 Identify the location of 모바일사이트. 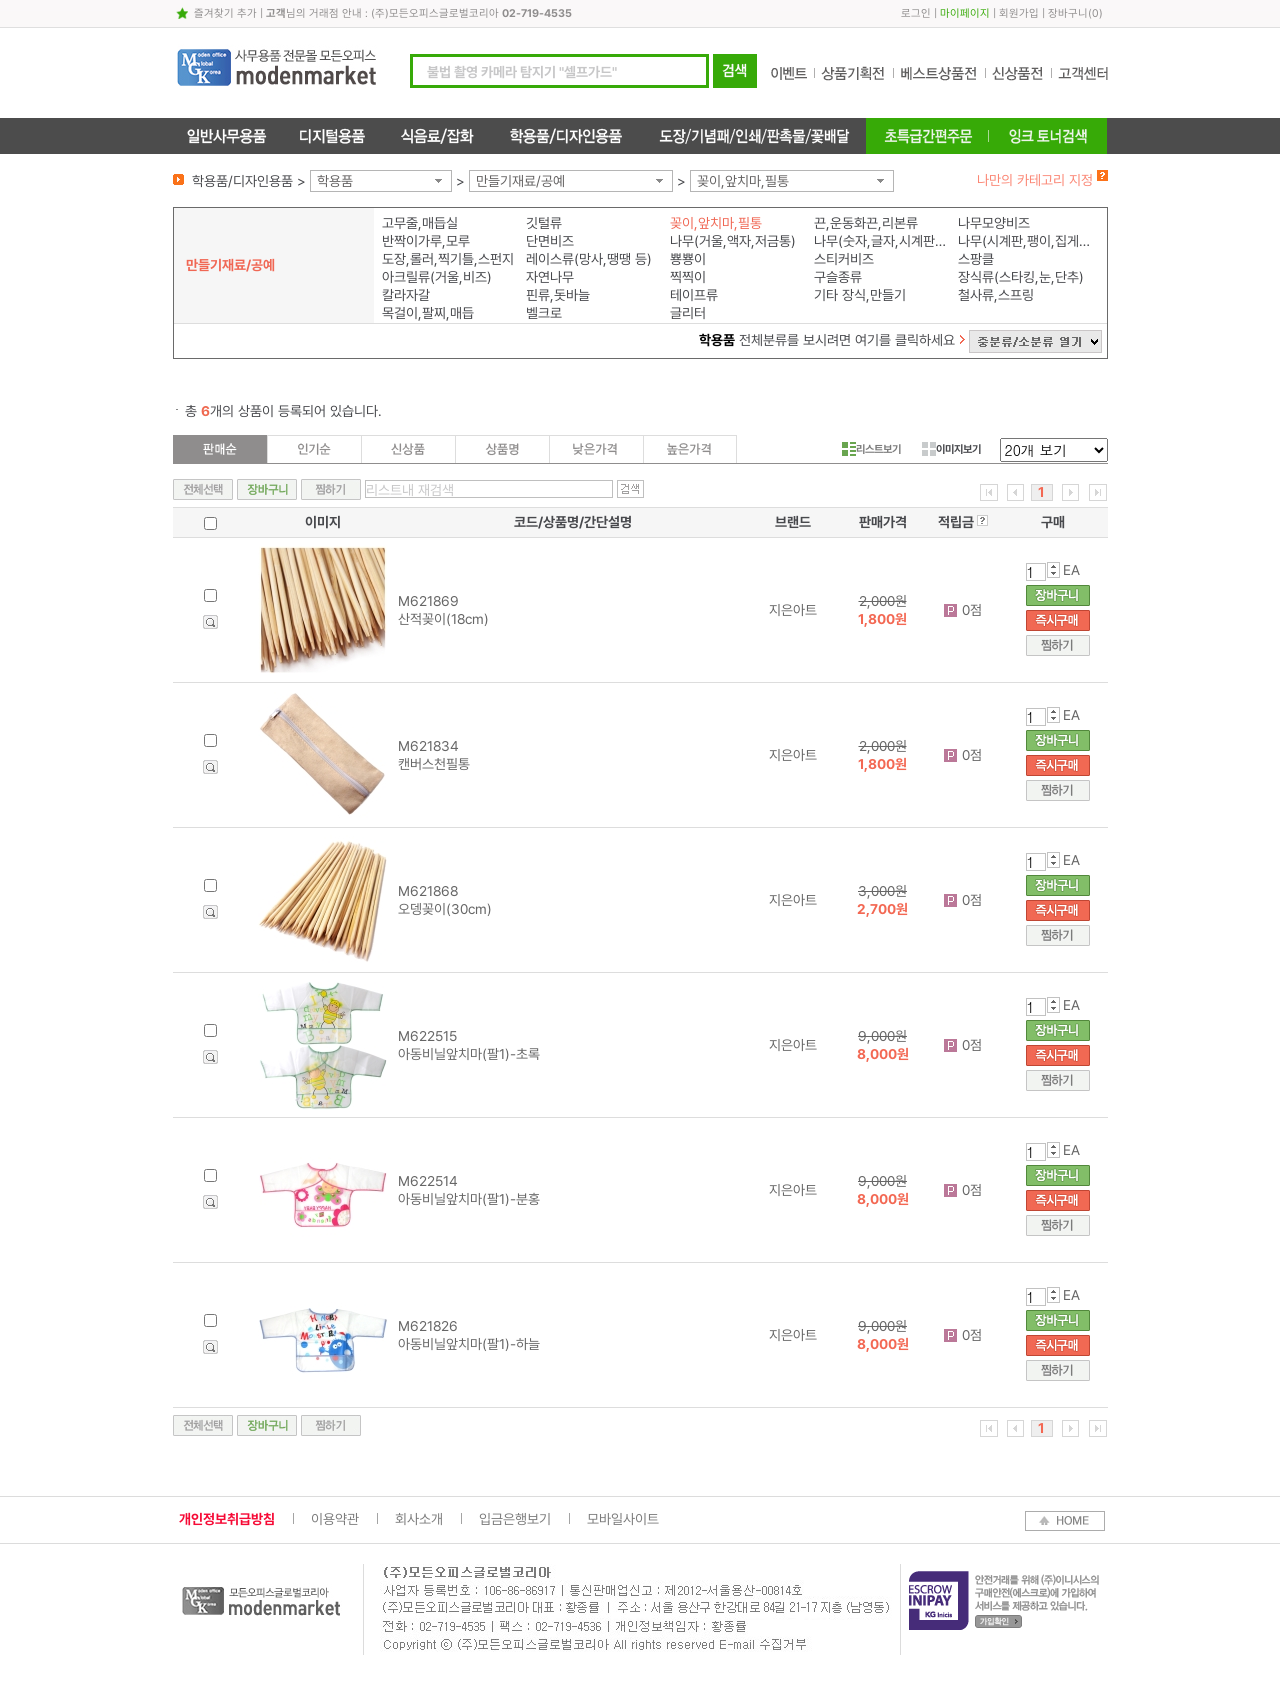
(623, 1519).